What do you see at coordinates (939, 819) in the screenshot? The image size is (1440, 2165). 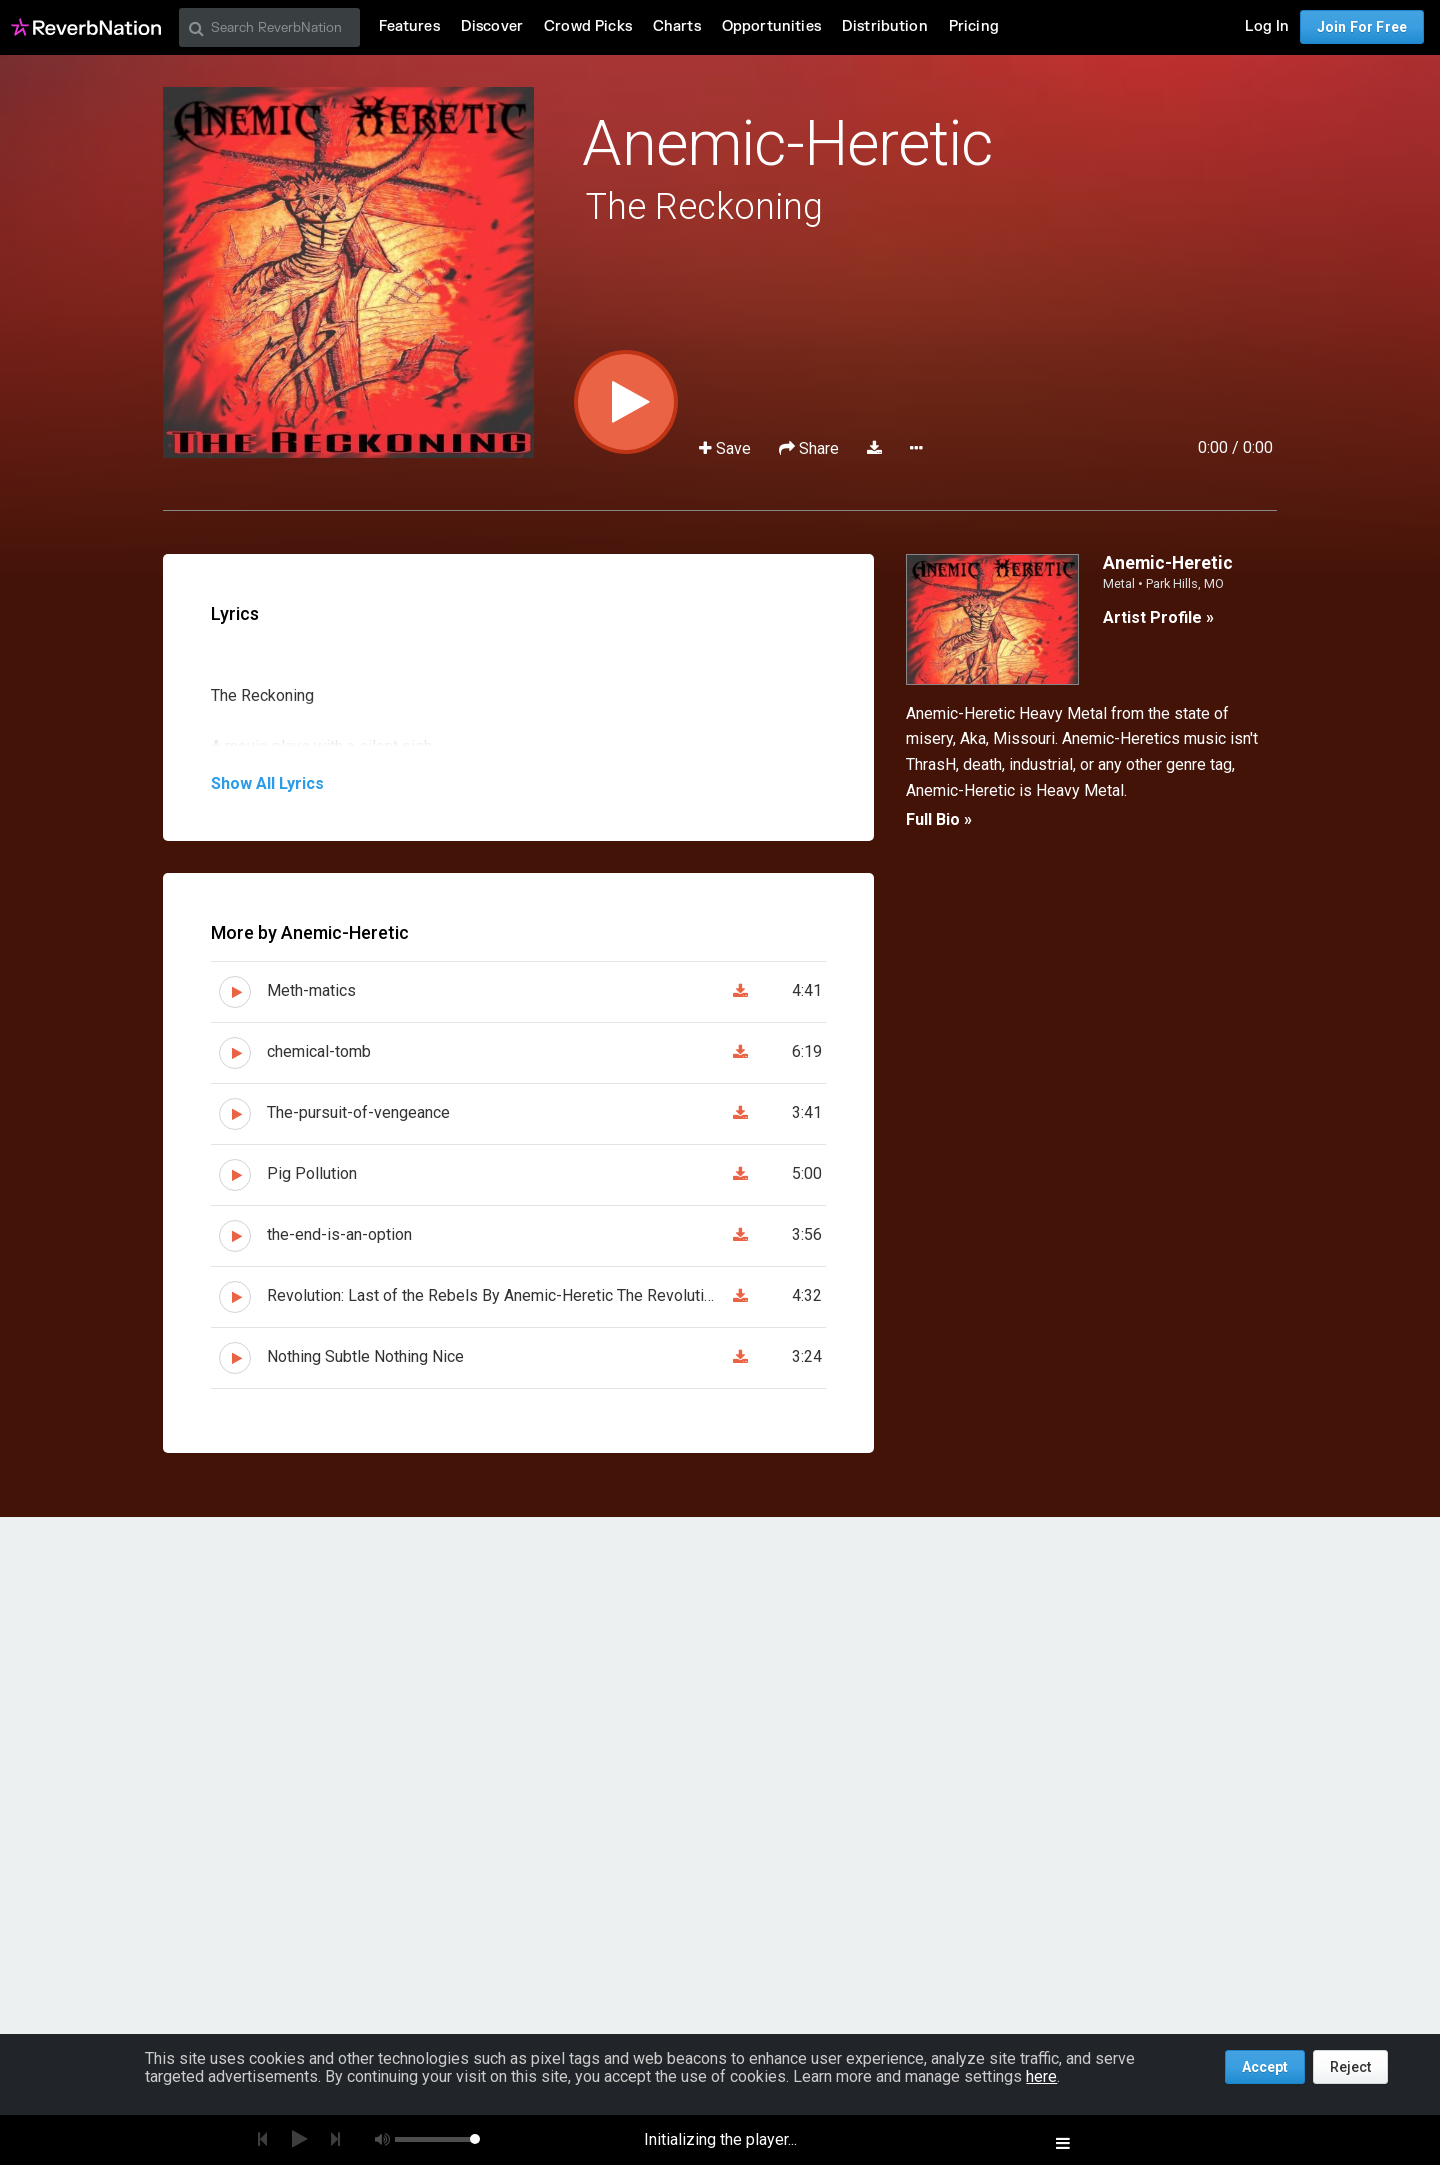 I see `Full Bio »` at bounding box center [939, 819].